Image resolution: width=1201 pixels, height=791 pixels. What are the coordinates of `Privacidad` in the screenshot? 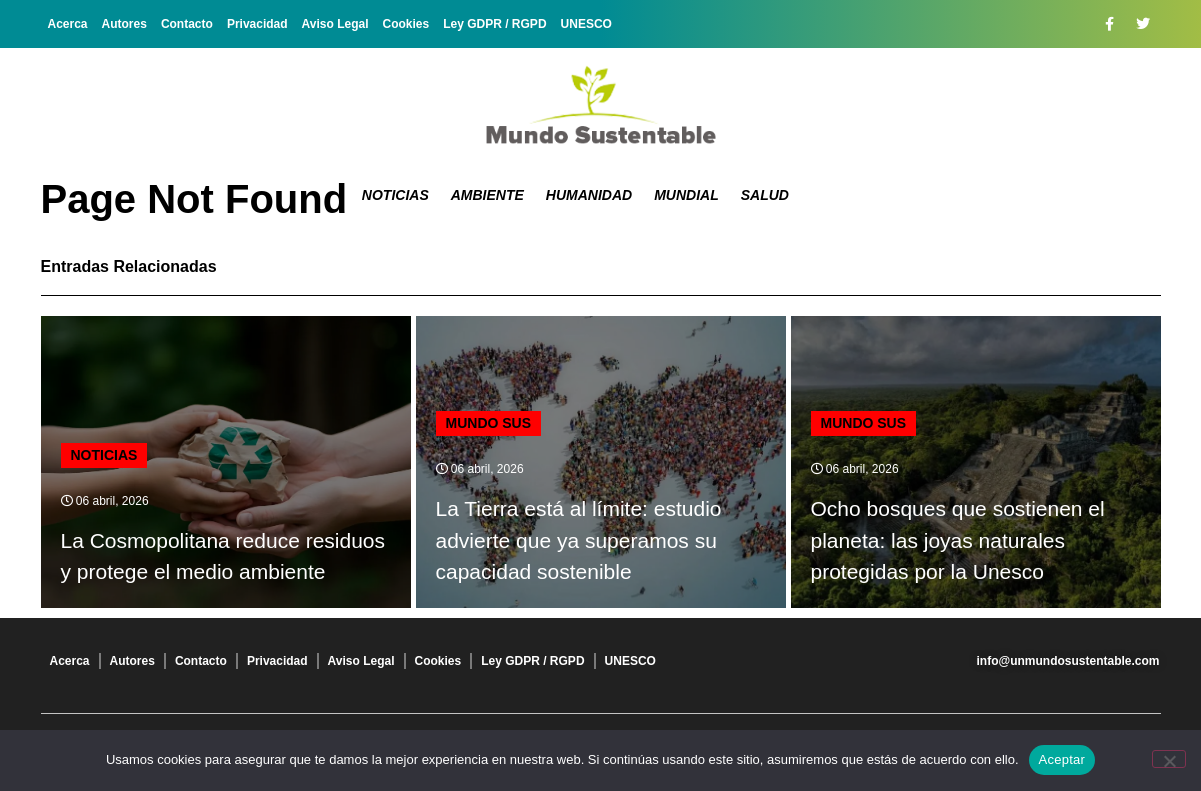 It's located at (257, 24).